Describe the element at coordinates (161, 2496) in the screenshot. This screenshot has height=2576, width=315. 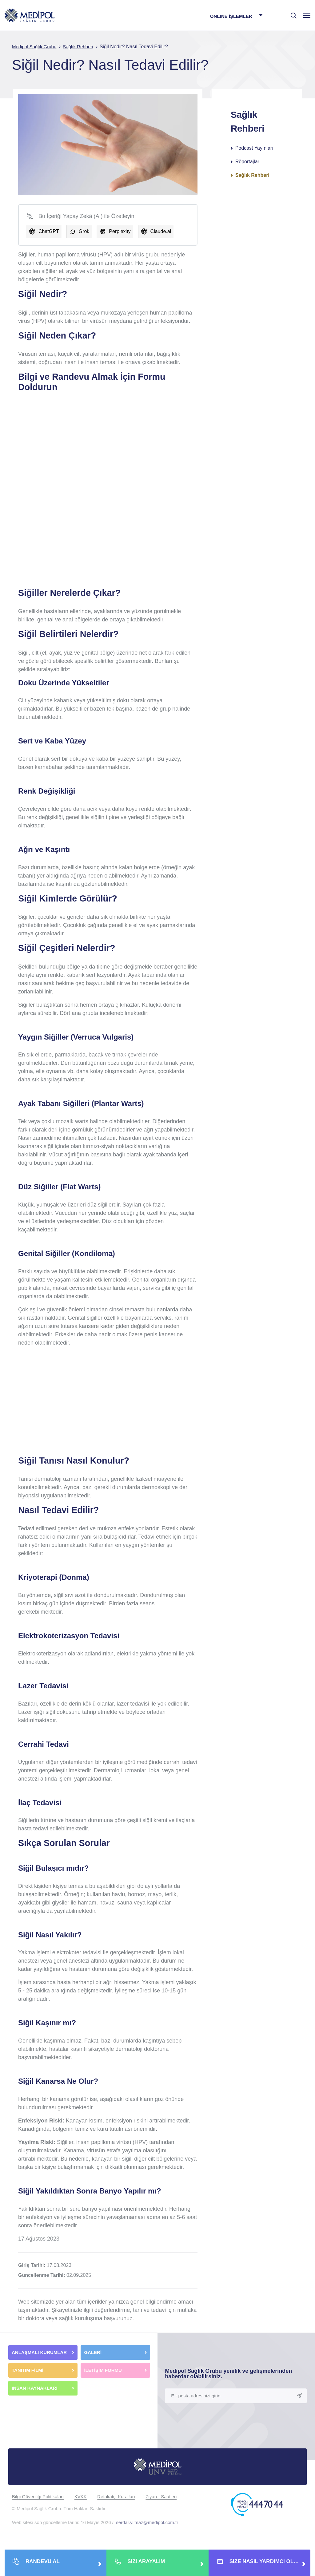
I see `Ziyaret Saatleri` at that location.